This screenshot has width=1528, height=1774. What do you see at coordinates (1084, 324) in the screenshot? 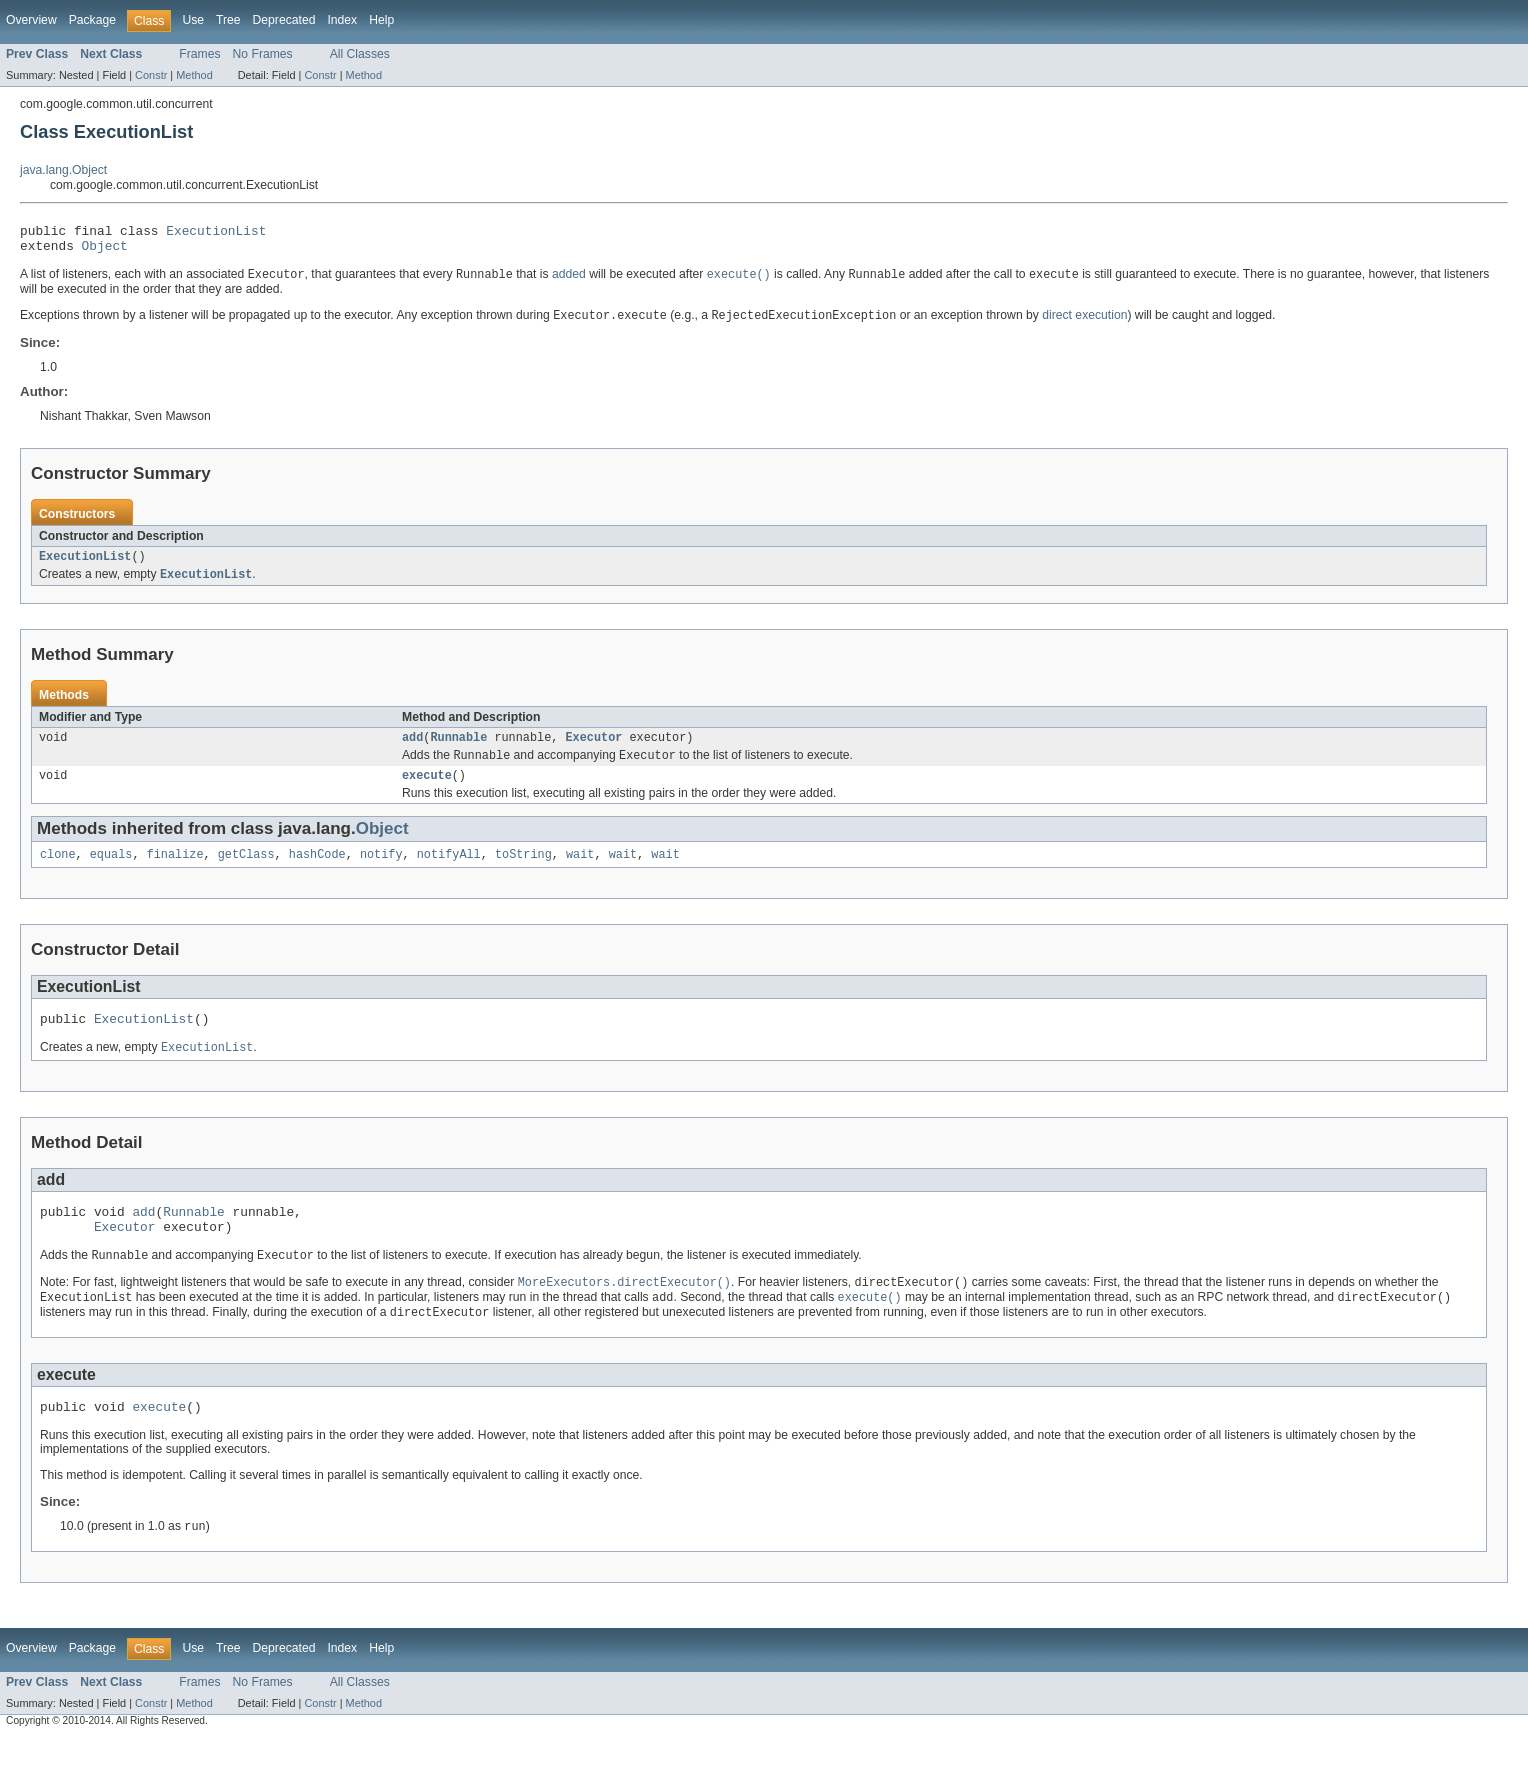
I see `direct execution` at bounding box center [1084, 324].